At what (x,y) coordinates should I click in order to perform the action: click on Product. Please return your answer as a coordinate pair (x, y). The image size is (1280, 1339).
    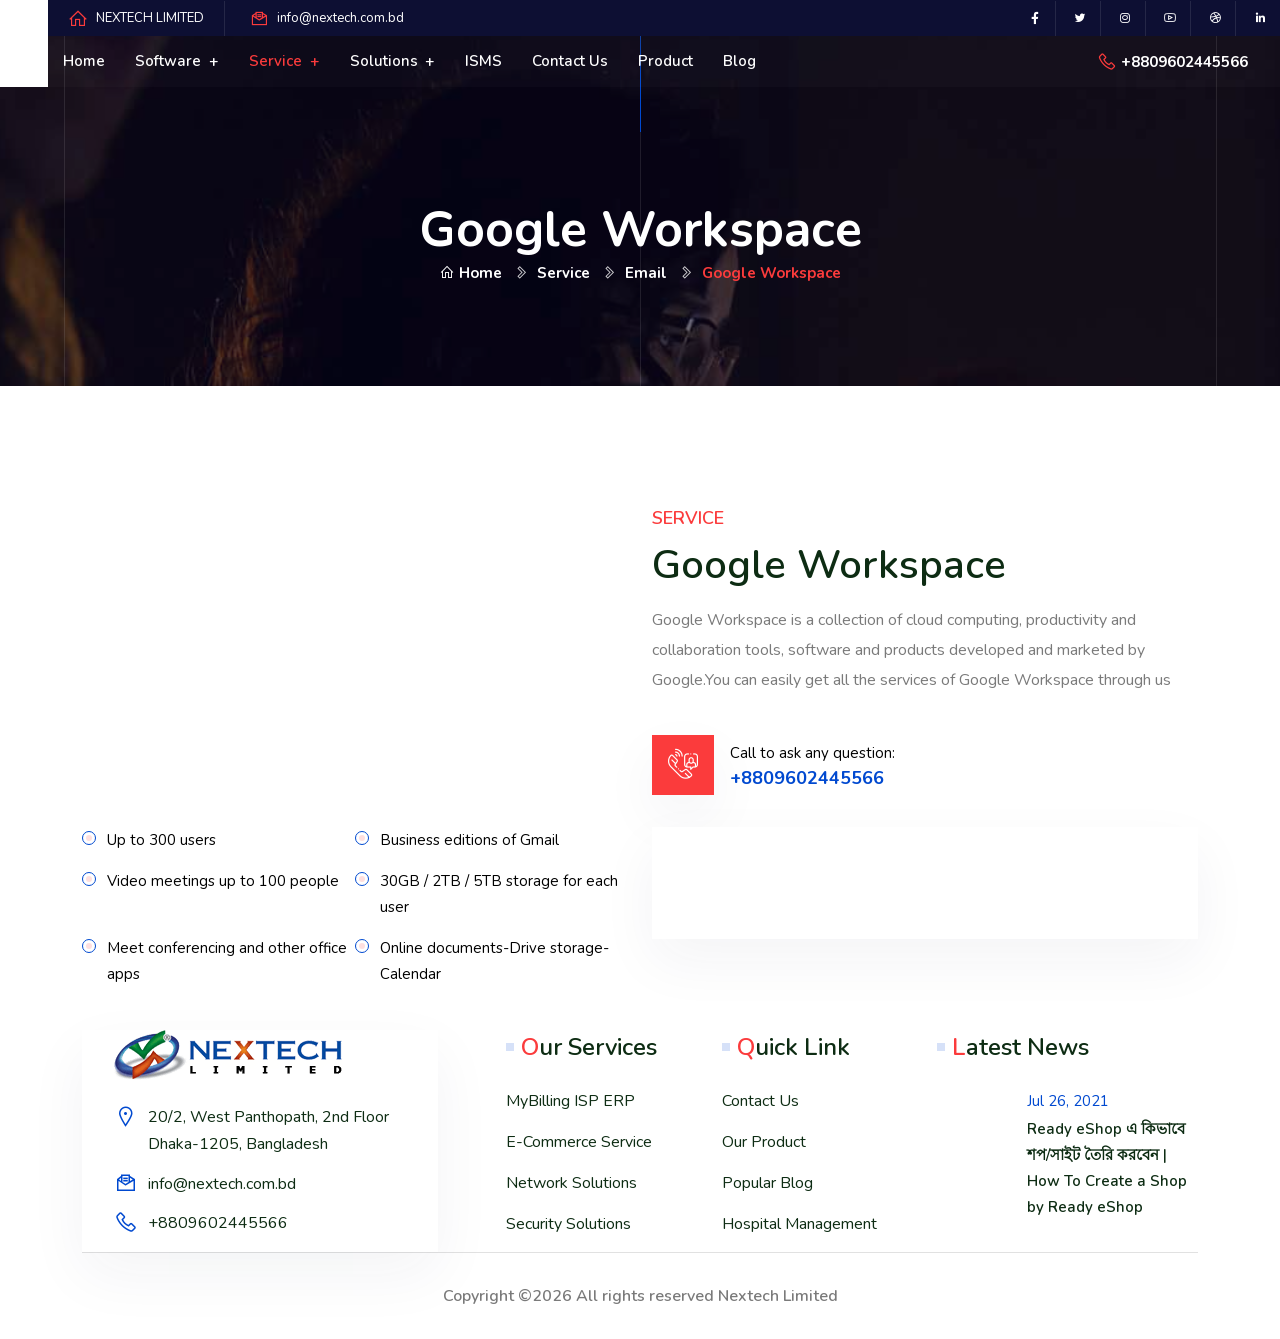
    Looking at the image, I should click on (665, 61).